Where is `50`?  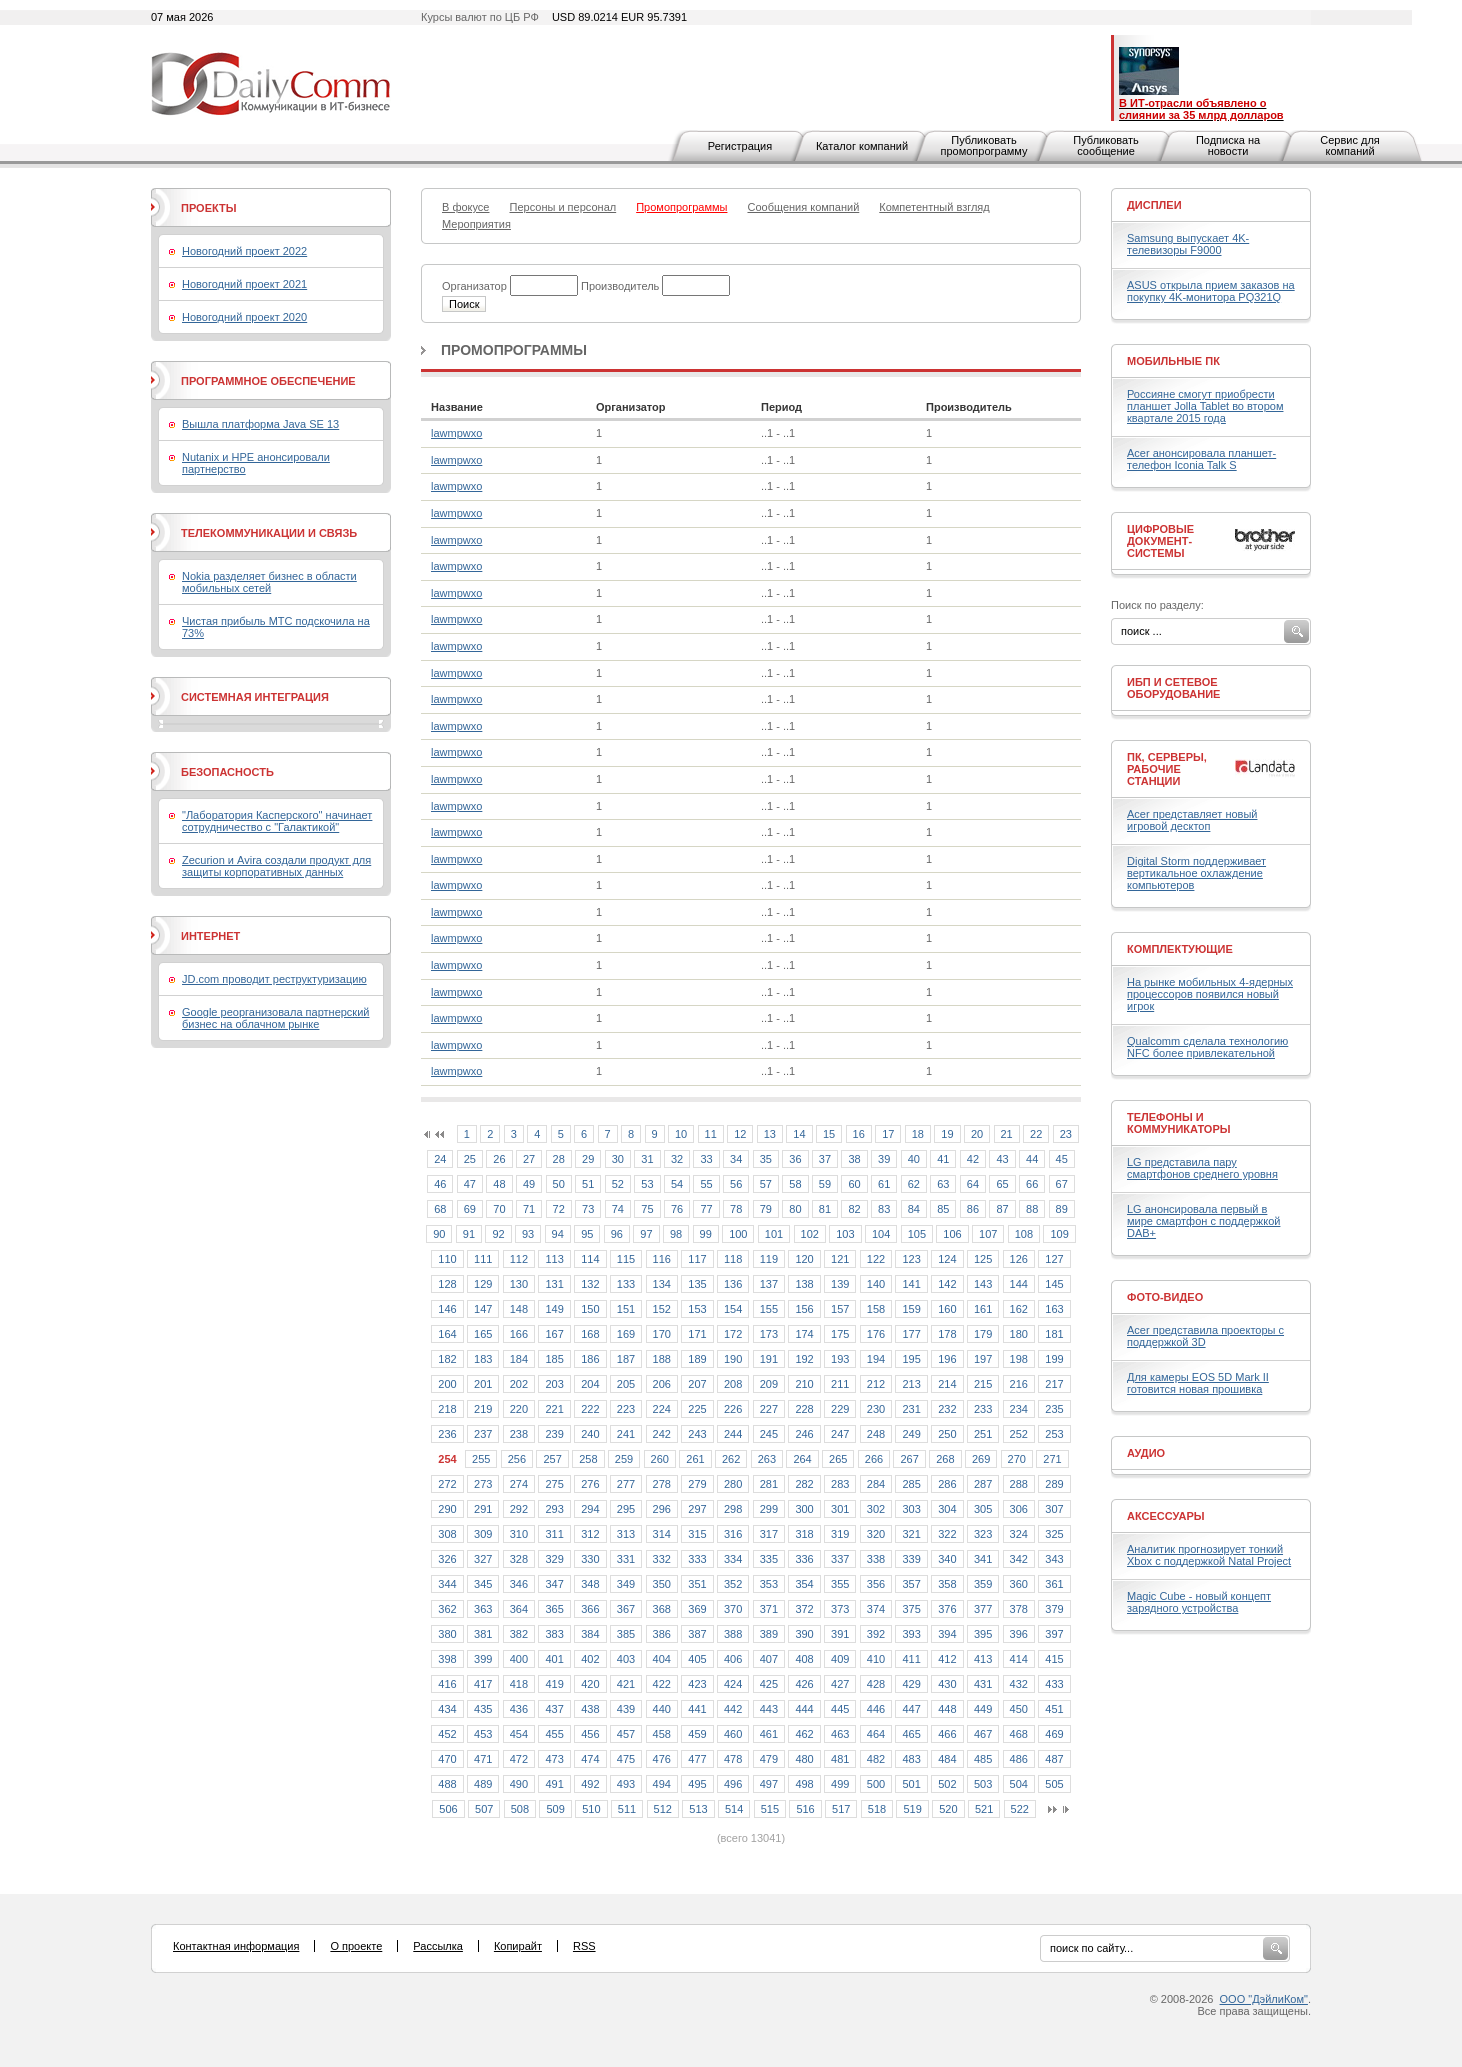
50 is located at coordinates (559, 1184).